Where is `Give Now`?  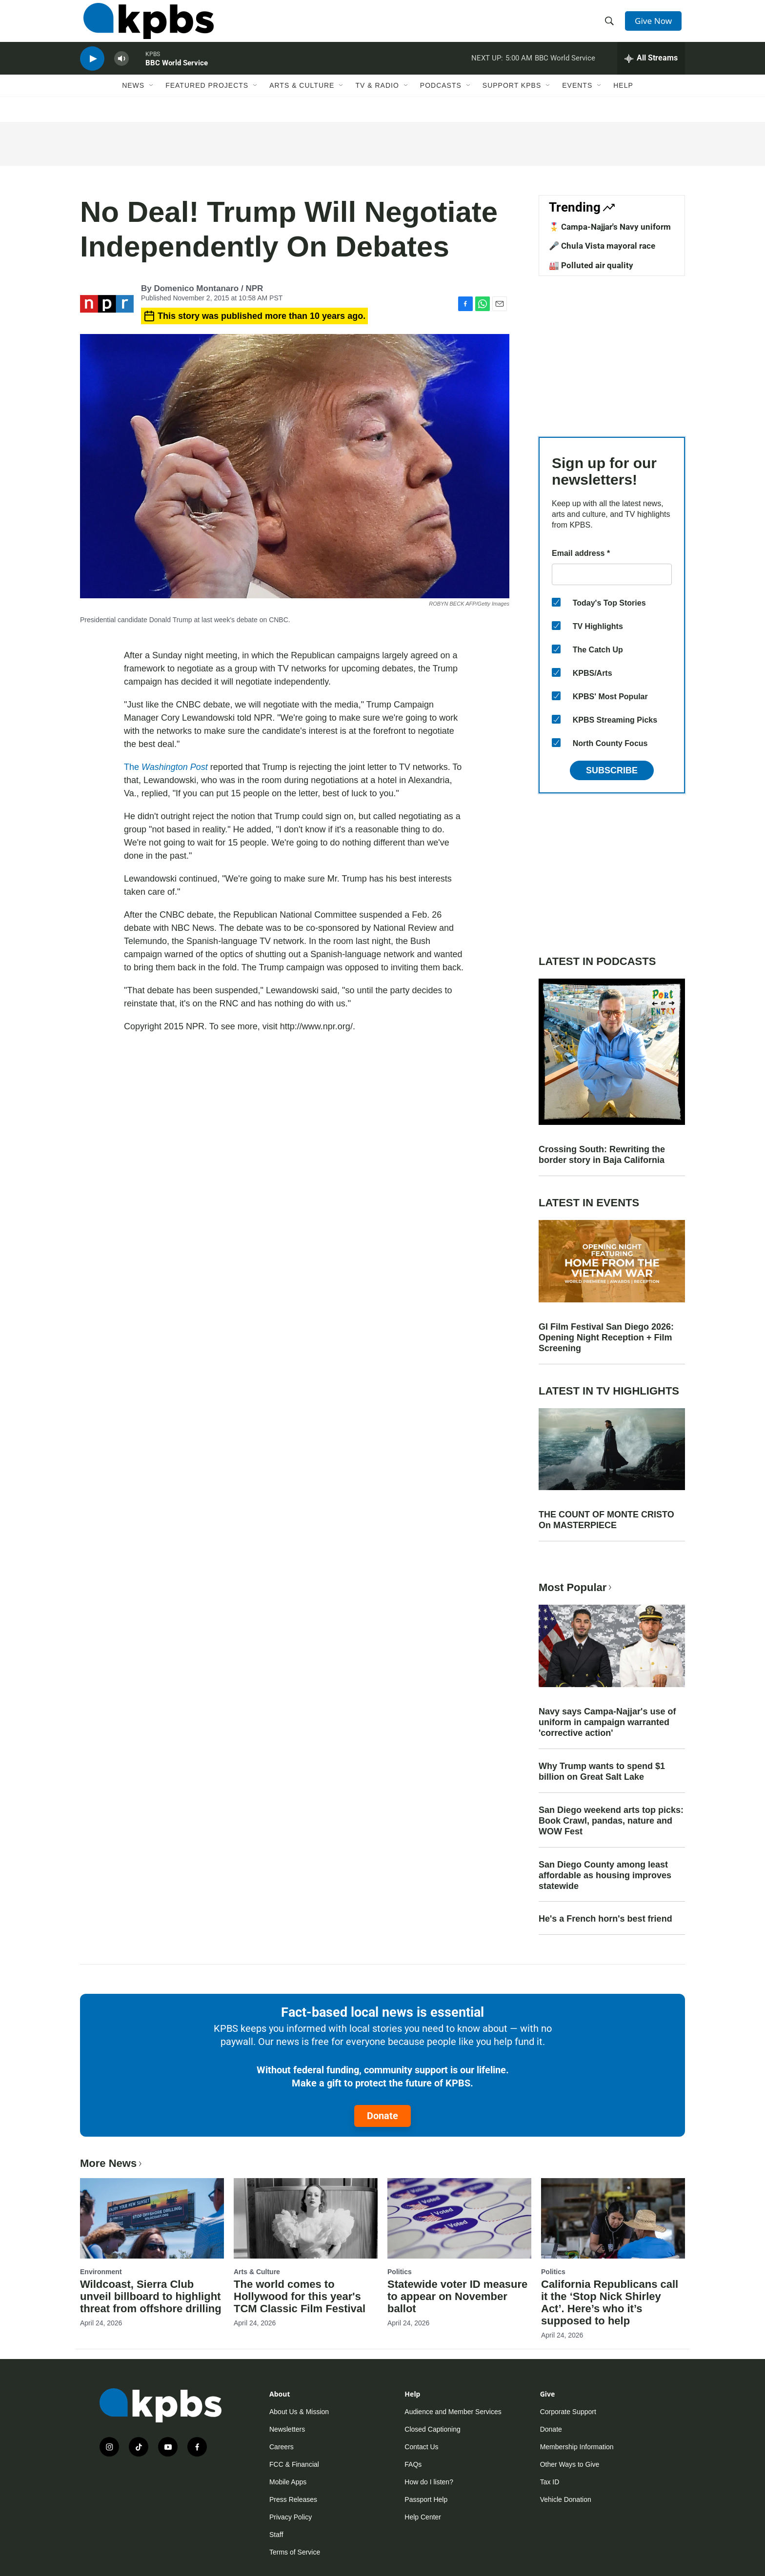 Give Now is located at coordinates (655, 25).